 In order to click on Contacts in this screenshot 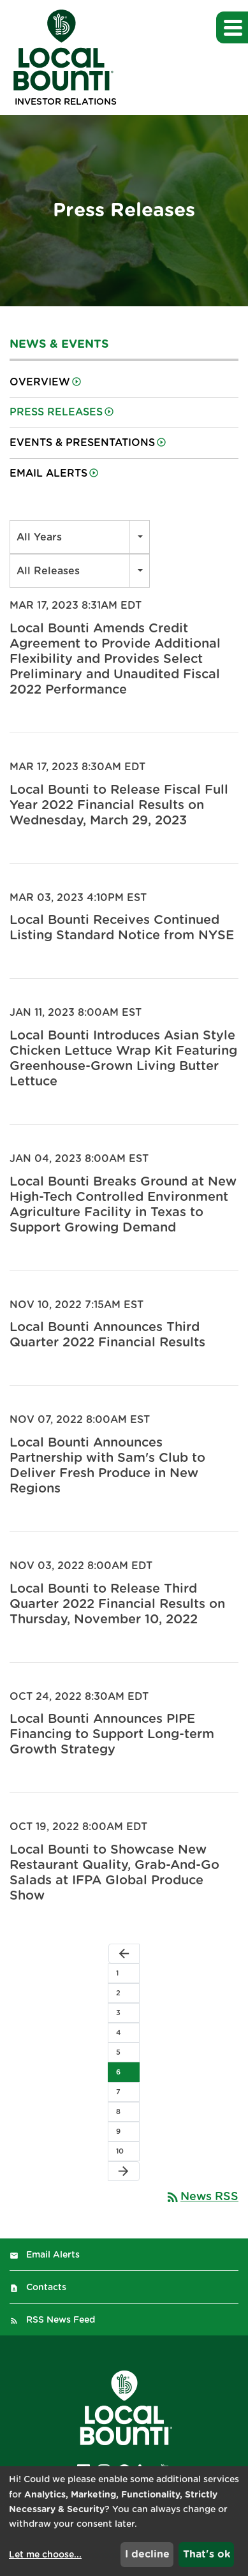, I will do `click(46, 2287)`.